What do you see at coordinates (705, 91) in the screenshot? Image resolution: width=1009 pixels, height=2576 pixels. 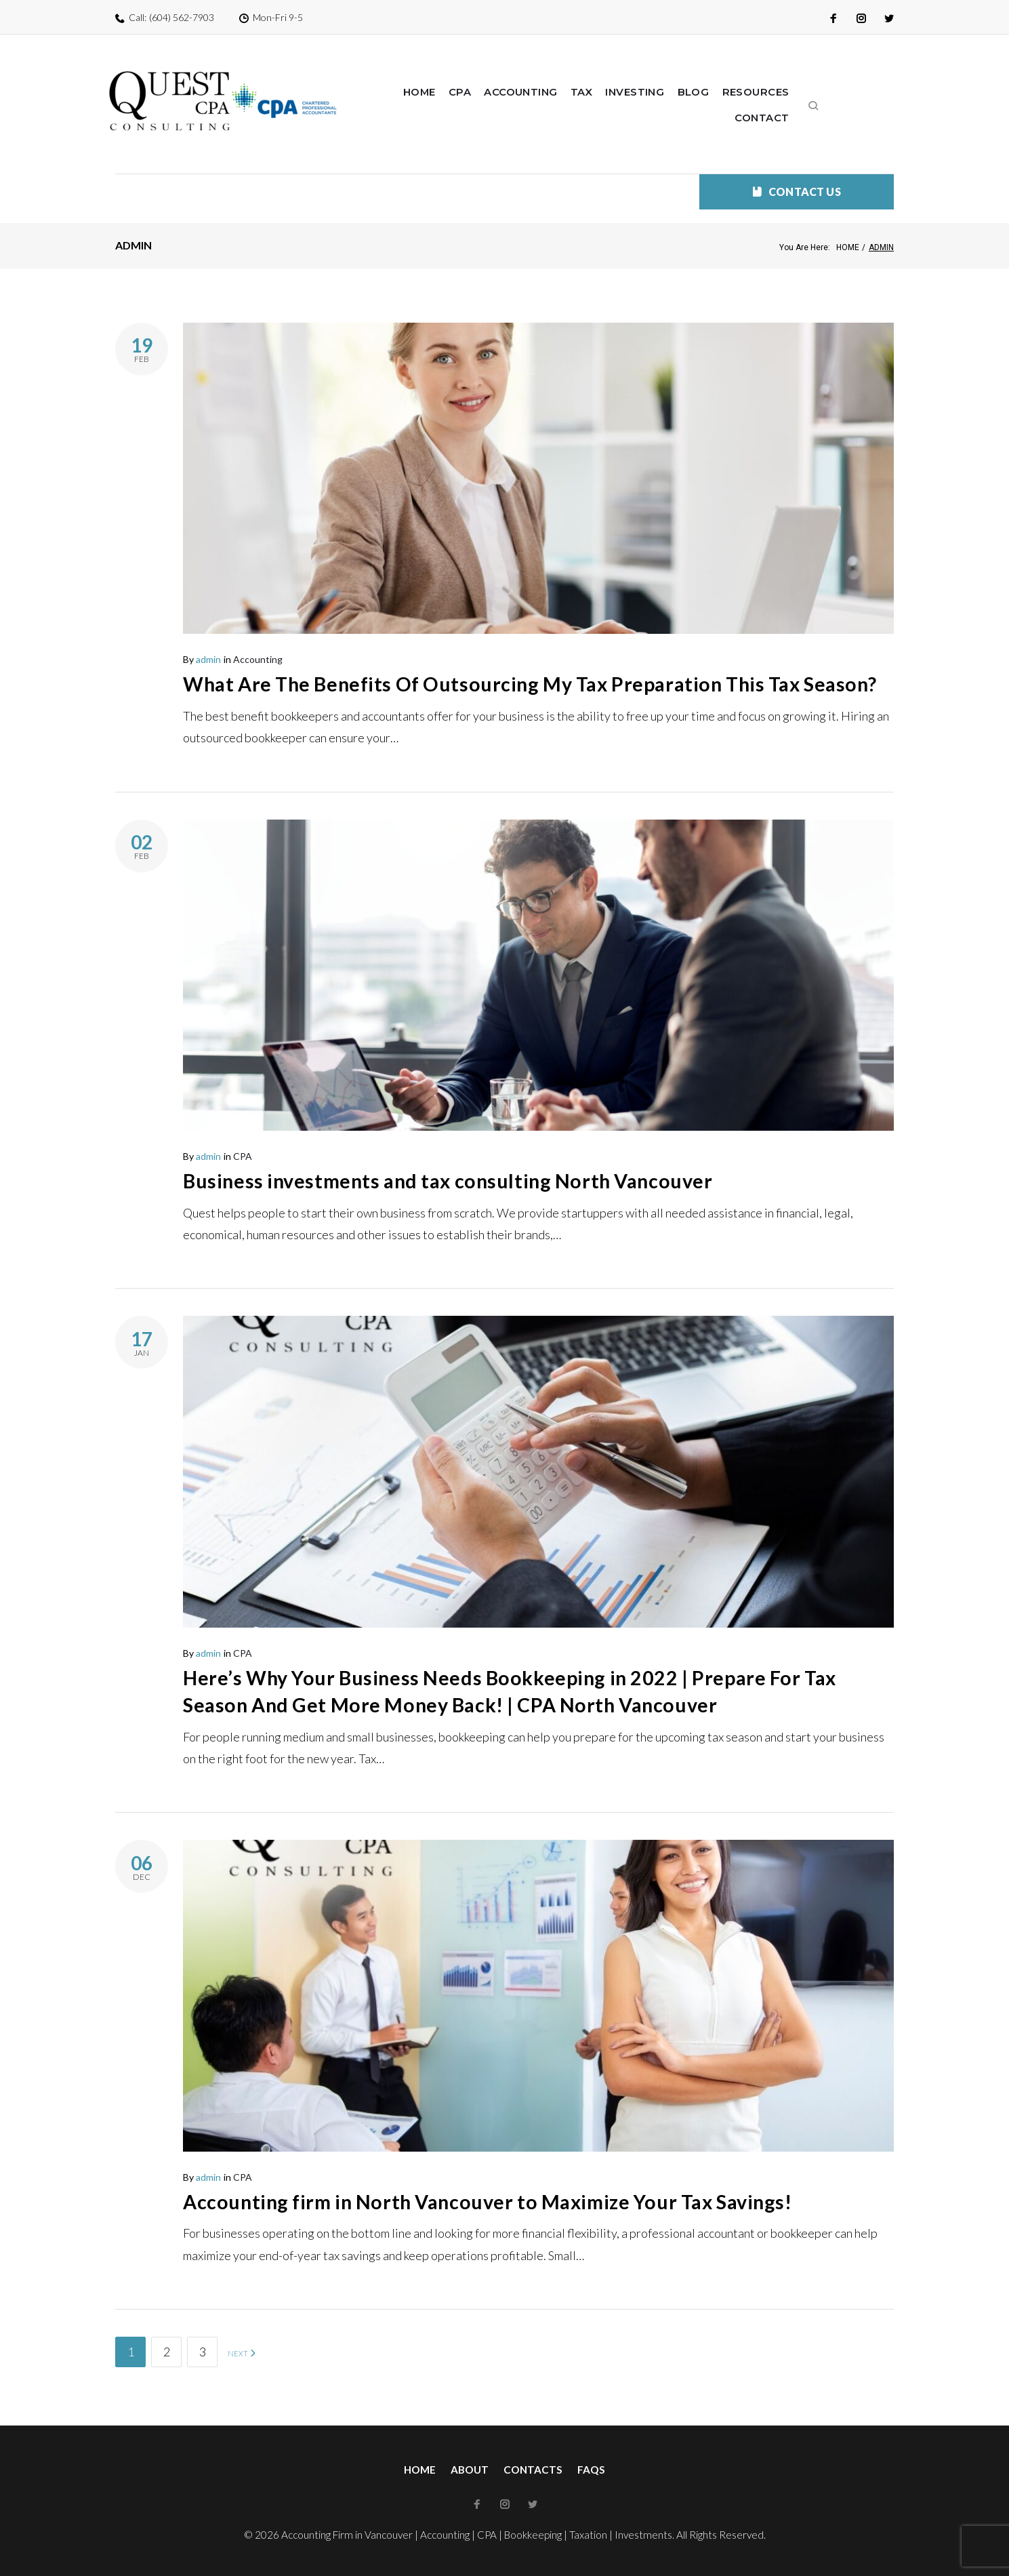 I see `Blog` at bounding box center [705, 91].